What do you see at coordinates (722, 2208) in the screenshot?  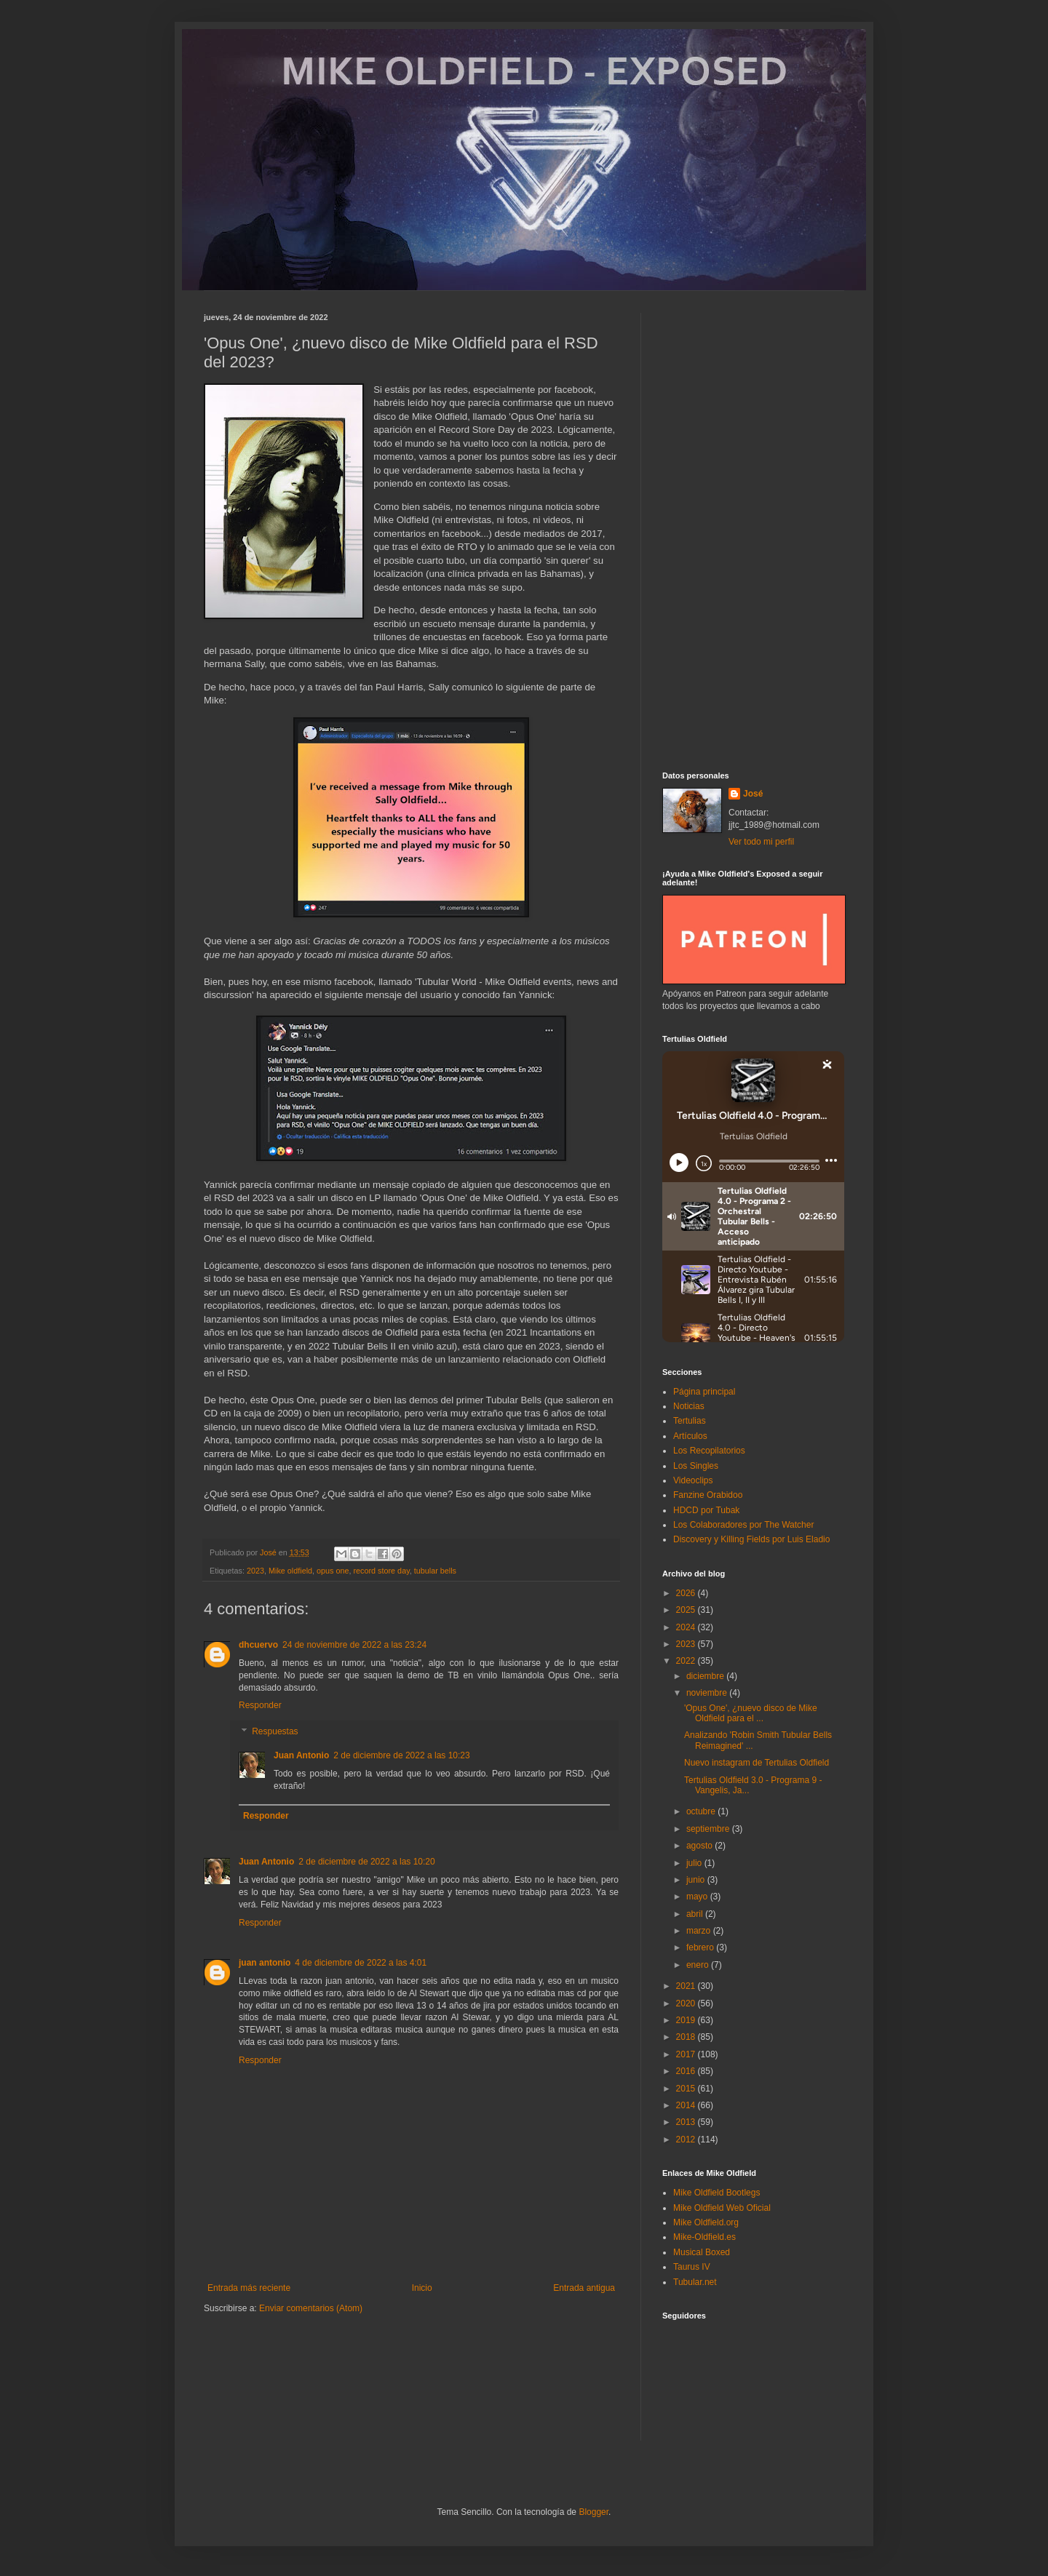 I see `Mike Oldfield Web Oficial` at bounding box center [722, 2208].